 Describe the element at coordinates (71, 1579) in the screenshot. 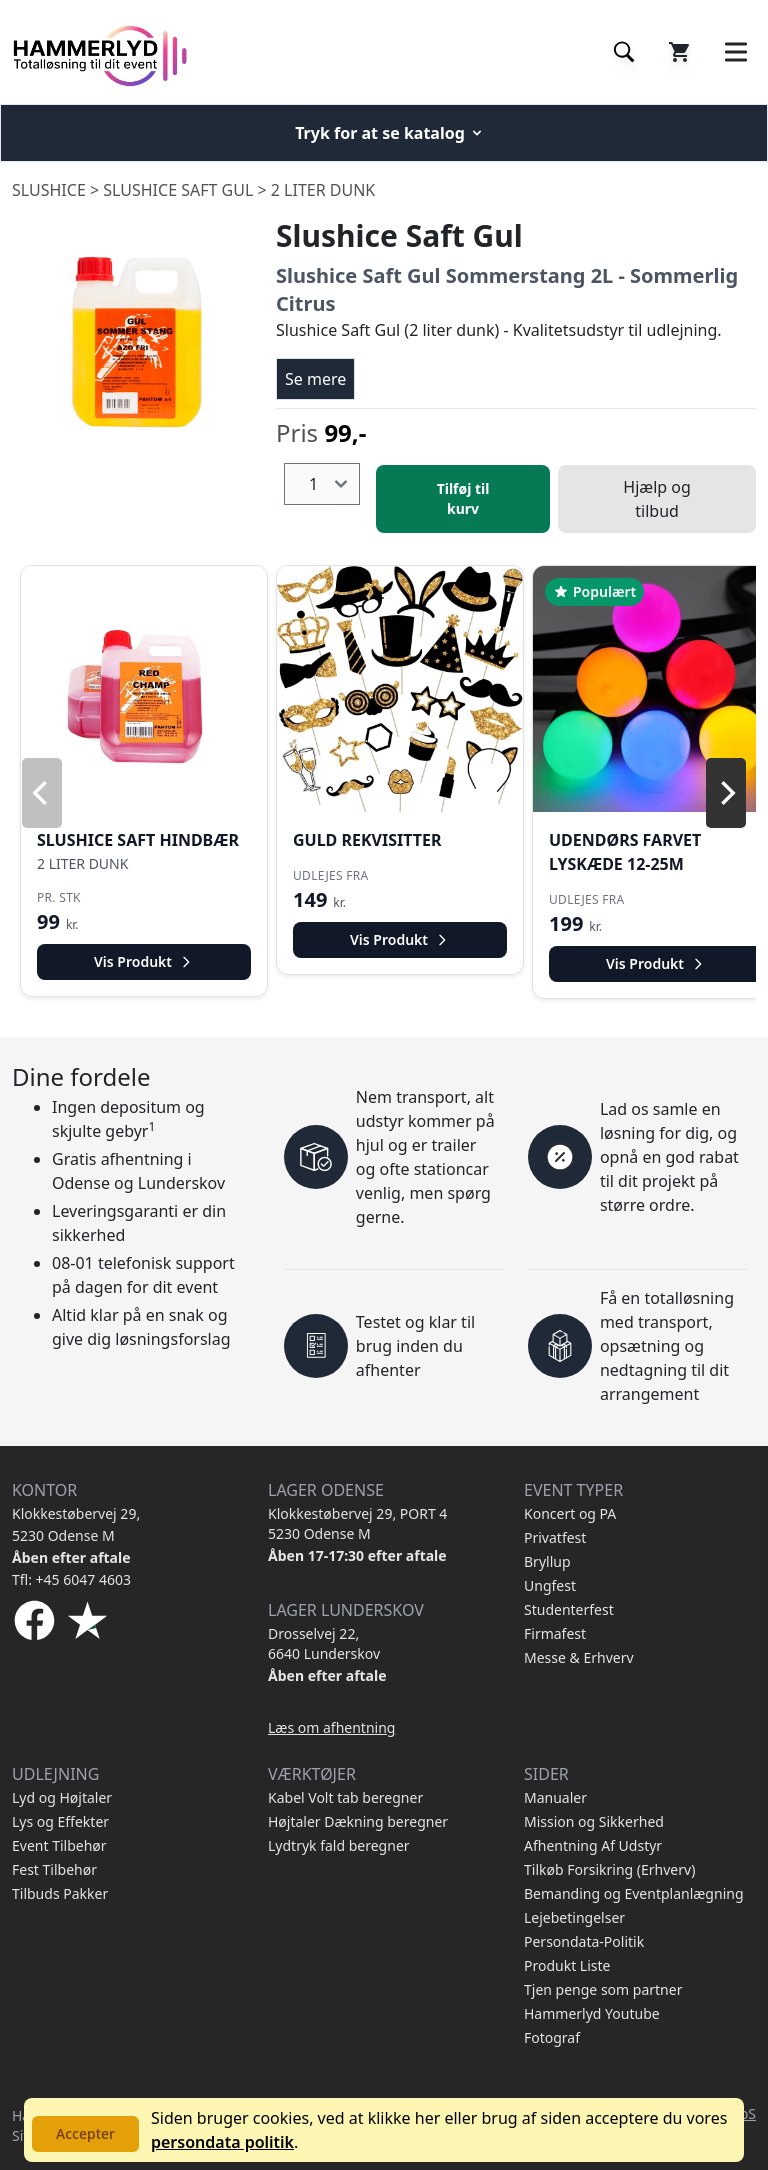

I see `Tfl: +45 6047 4603` at that location.